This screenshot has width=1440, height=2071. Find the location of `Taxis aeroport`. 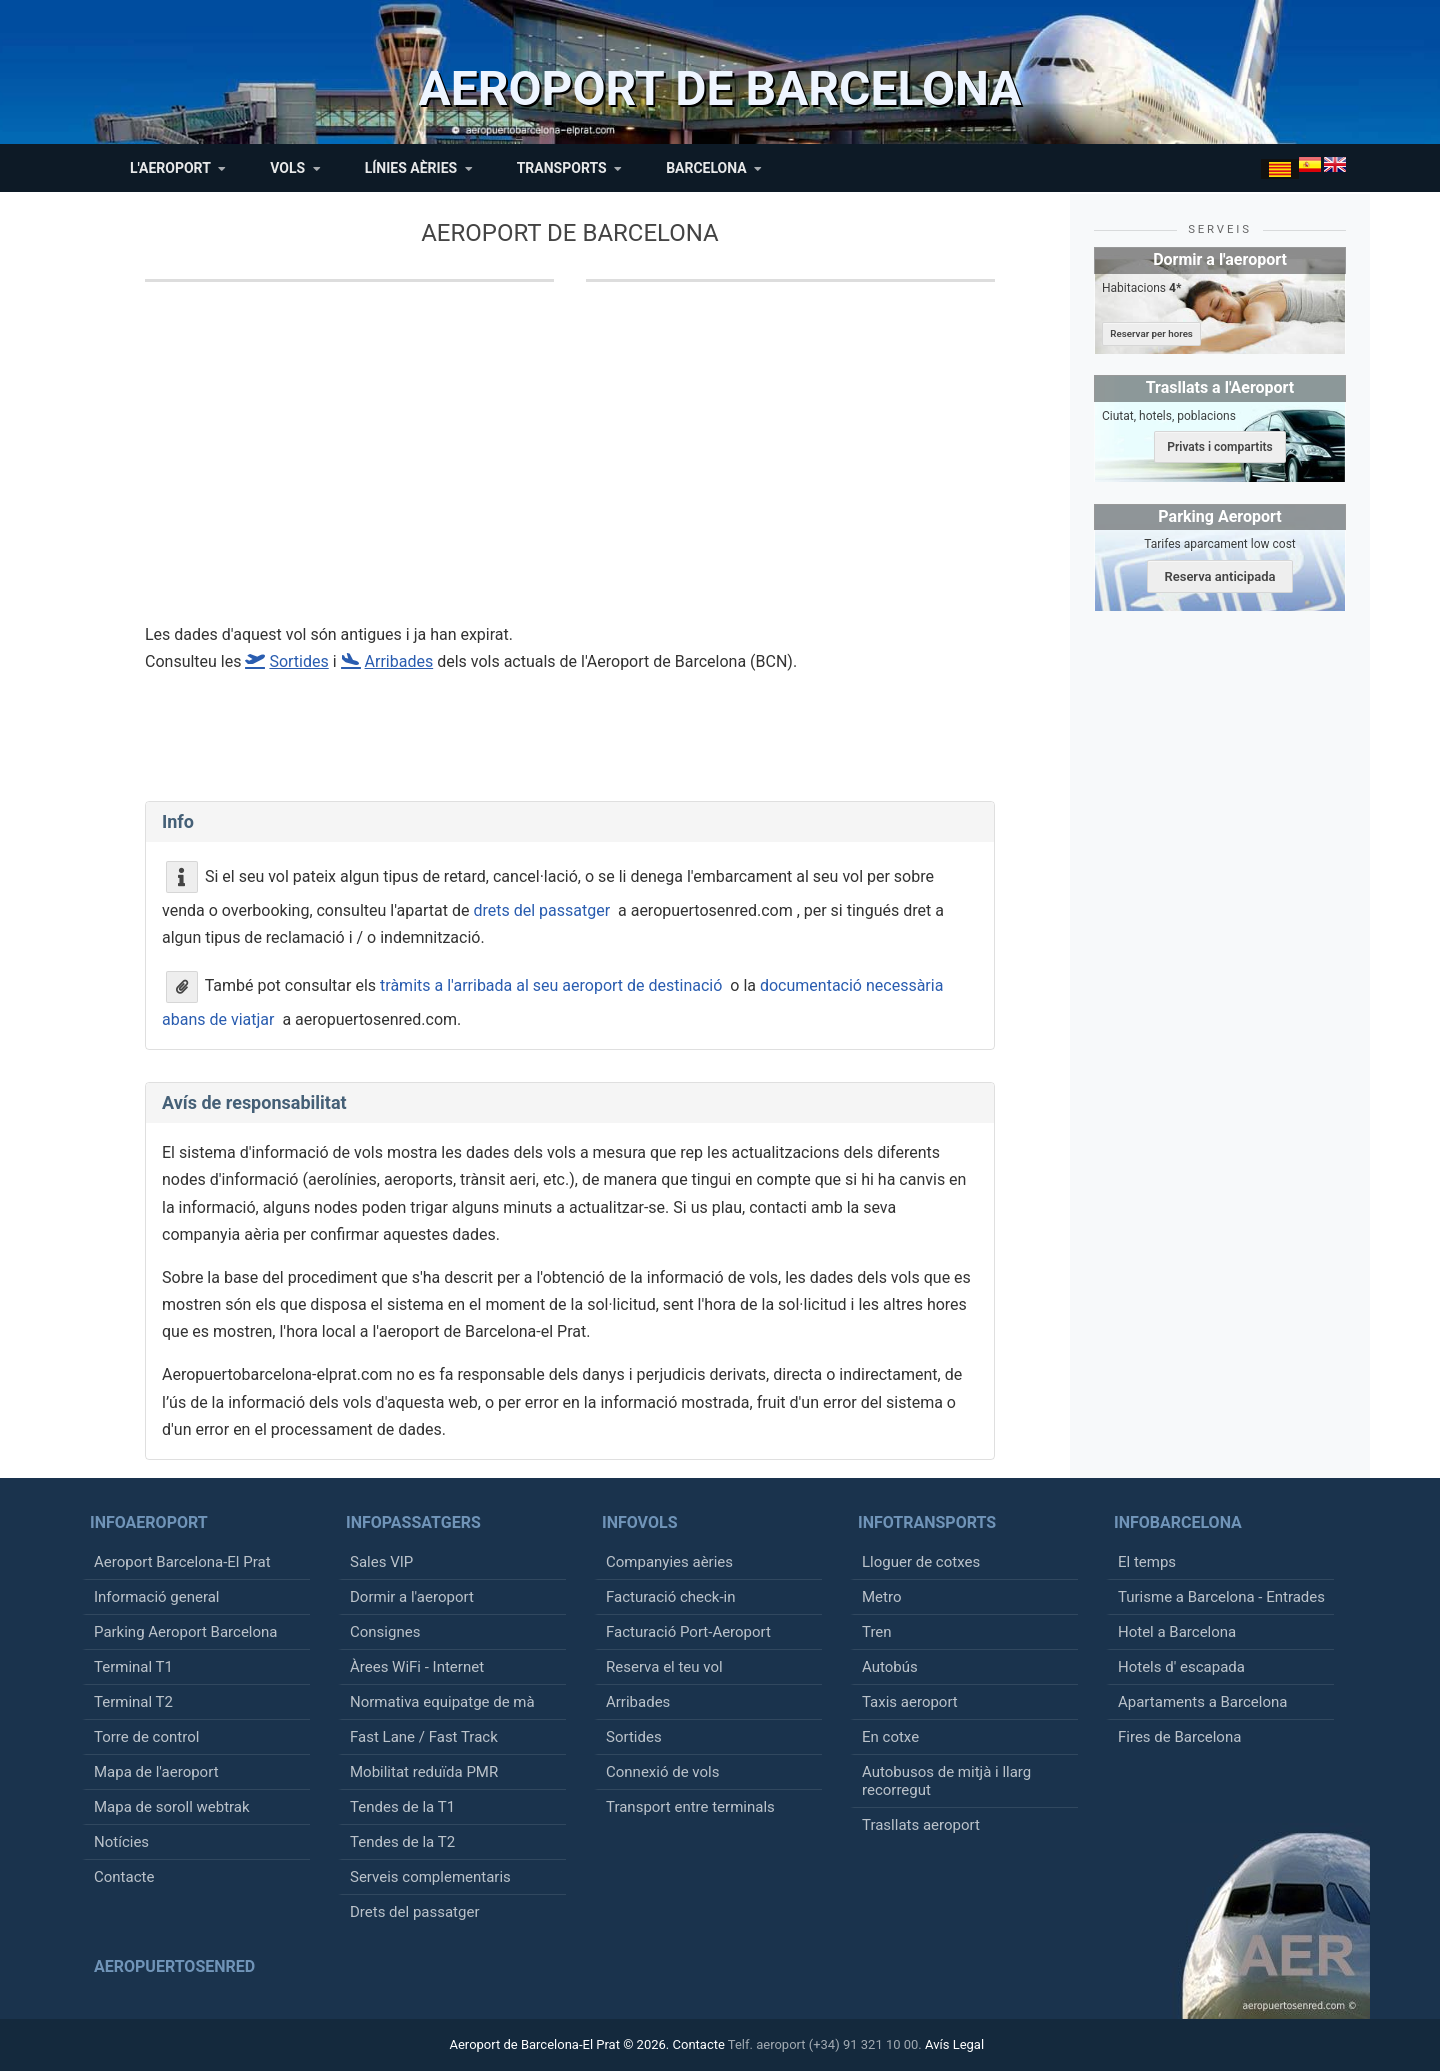

Taxis aeroport is located at coordinates (910, 1702).